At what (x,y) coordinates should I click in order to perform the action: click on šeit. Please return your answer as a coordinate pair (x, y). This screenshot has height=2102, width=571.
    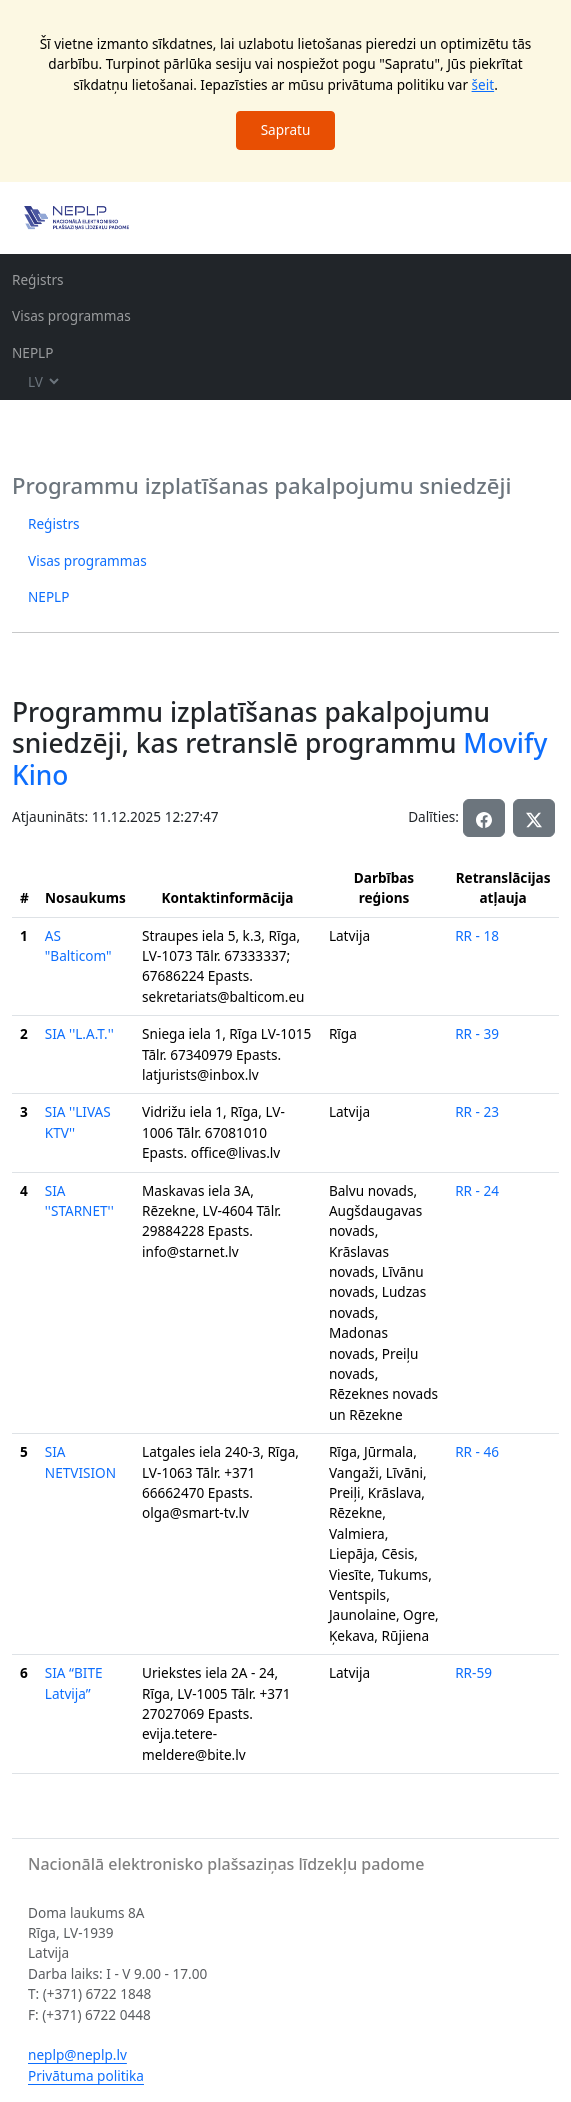
    Looking at the image, I should click on (483, 84).